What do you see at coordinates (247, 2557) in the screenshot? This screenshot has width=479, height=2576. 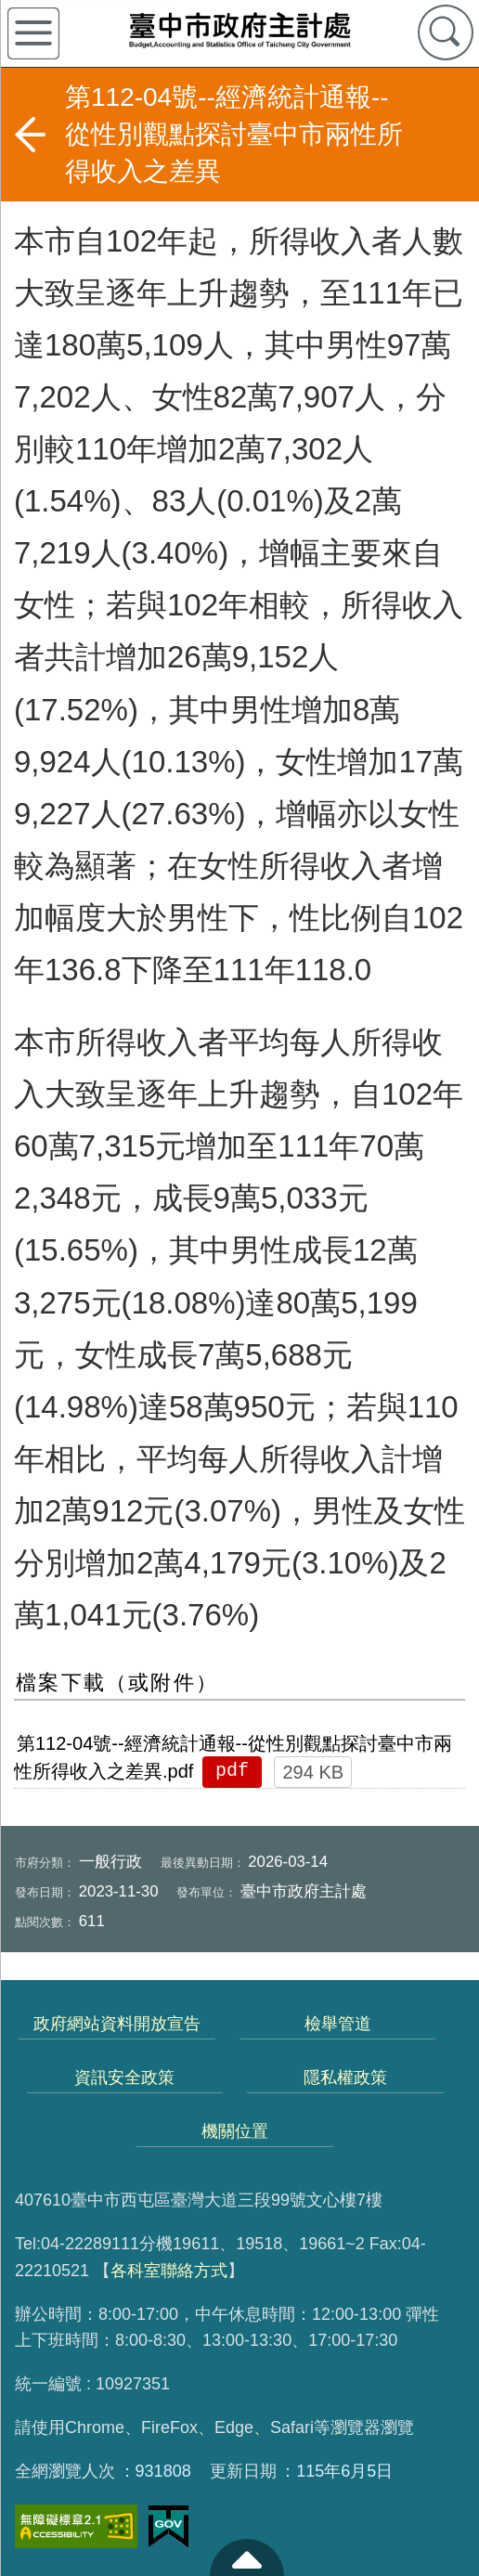 I see `至頁頂 [button]` at bounding box center [247, 2557].